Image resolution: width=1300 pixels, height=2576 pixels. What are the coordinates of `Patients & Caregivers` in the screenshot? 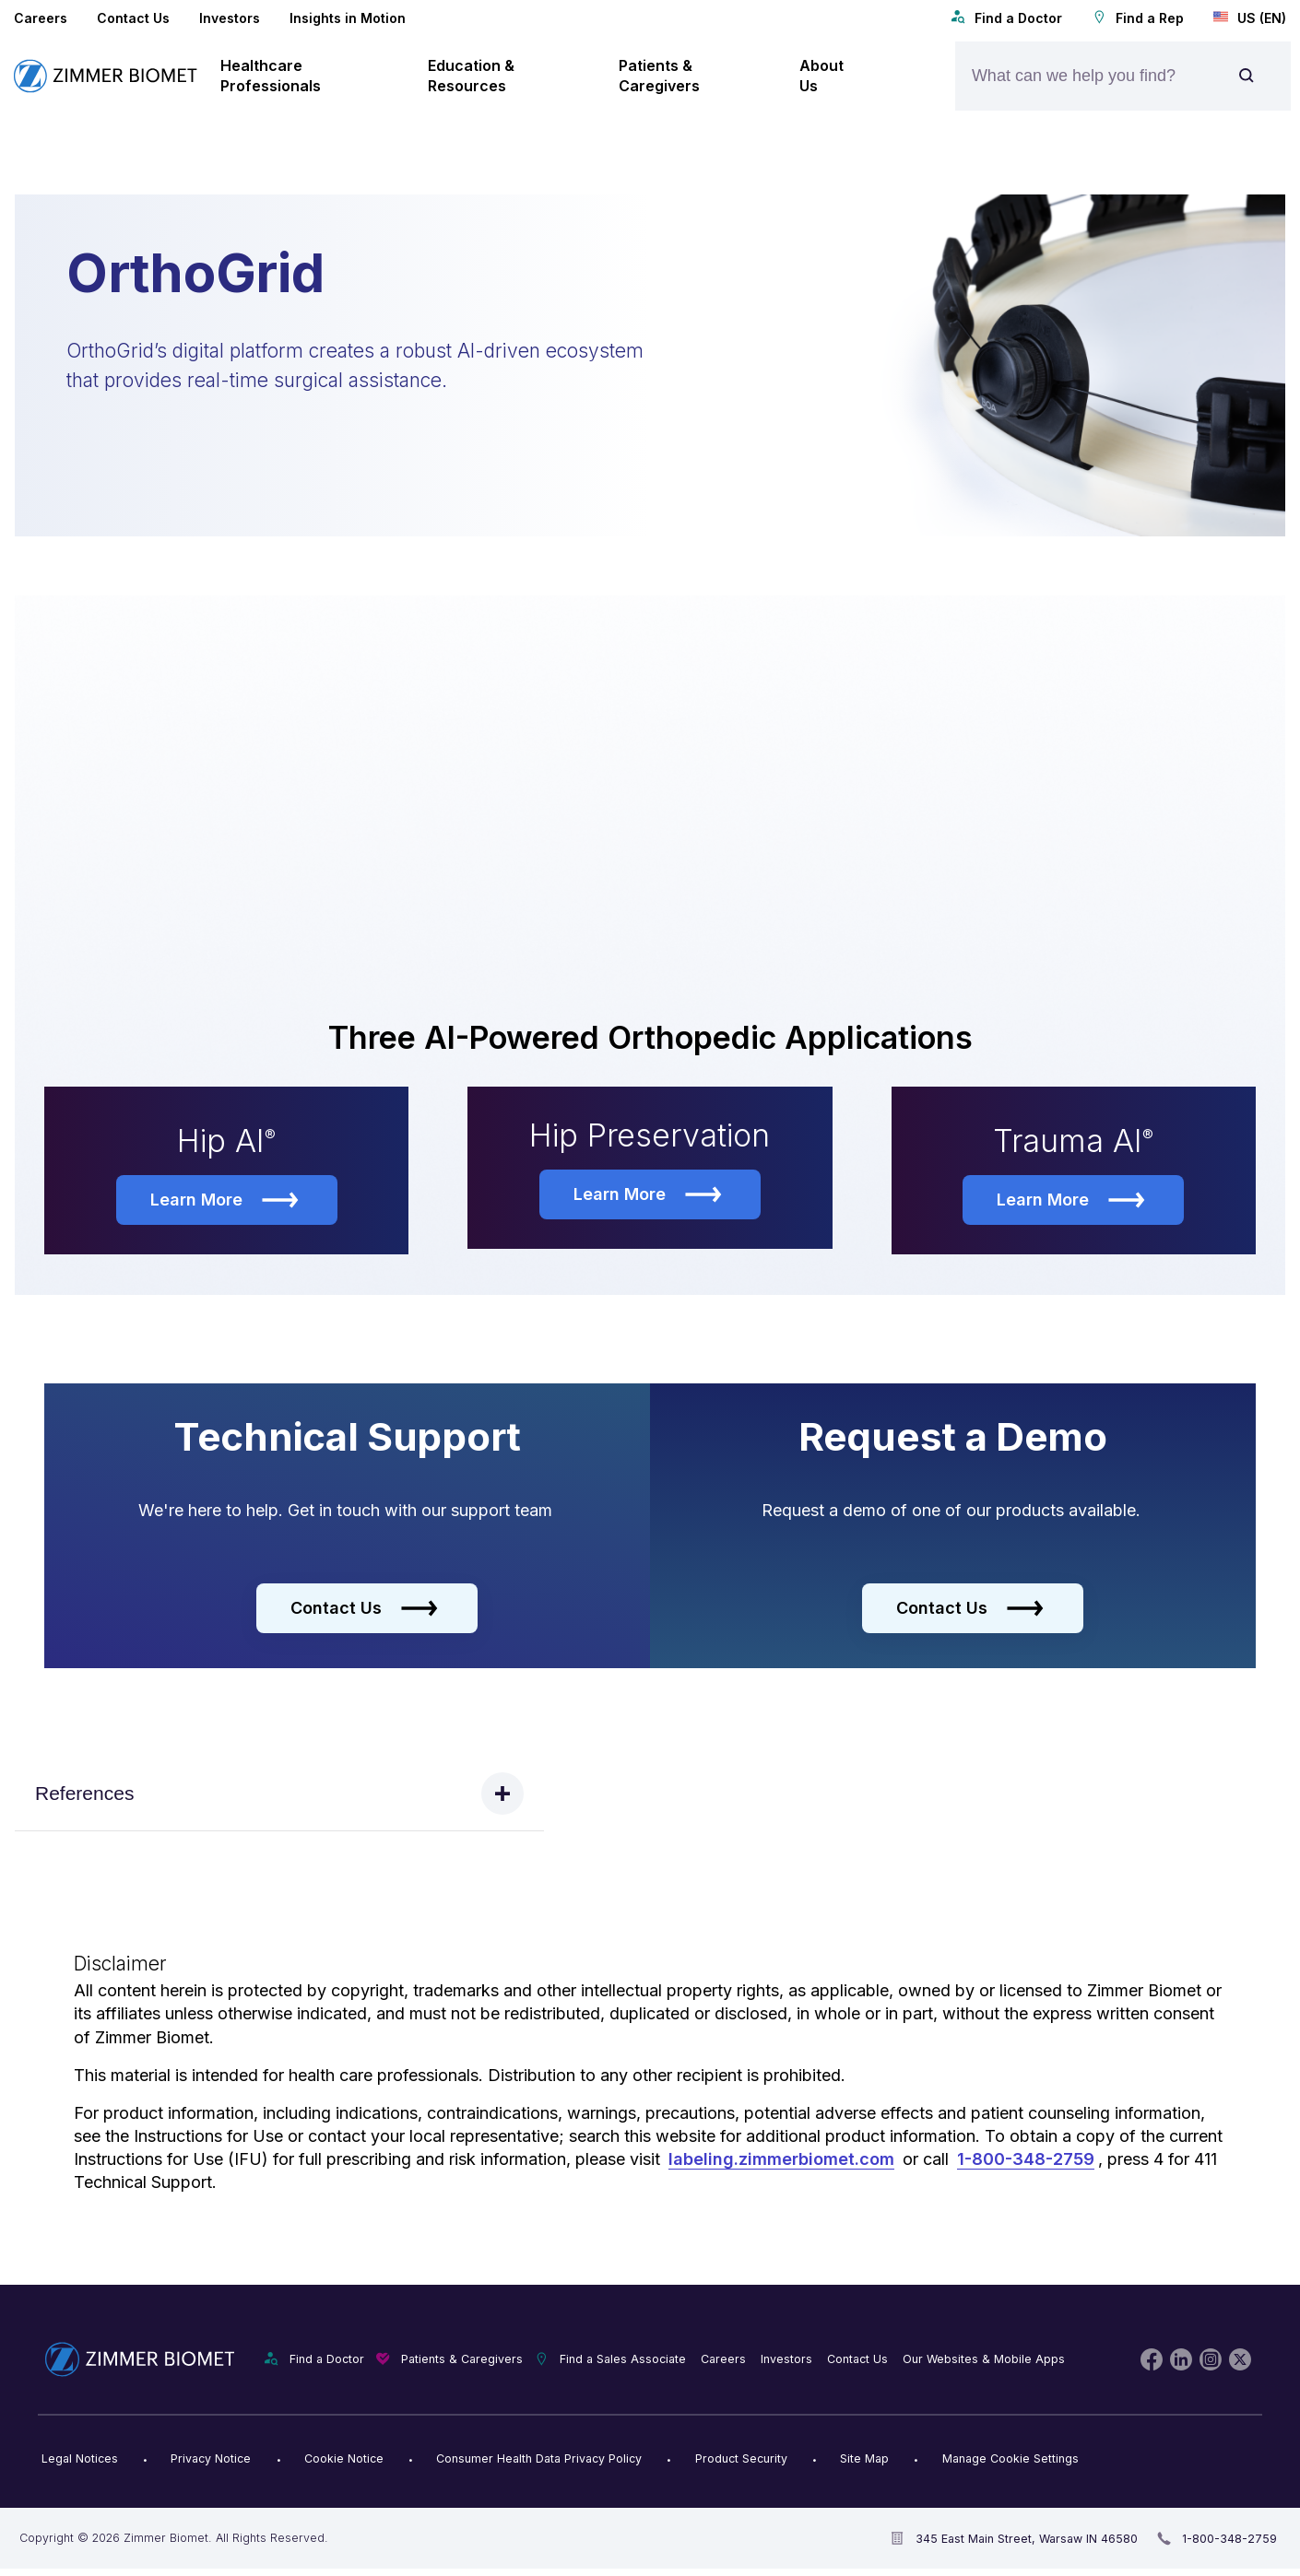 It's located at (462, 2361).